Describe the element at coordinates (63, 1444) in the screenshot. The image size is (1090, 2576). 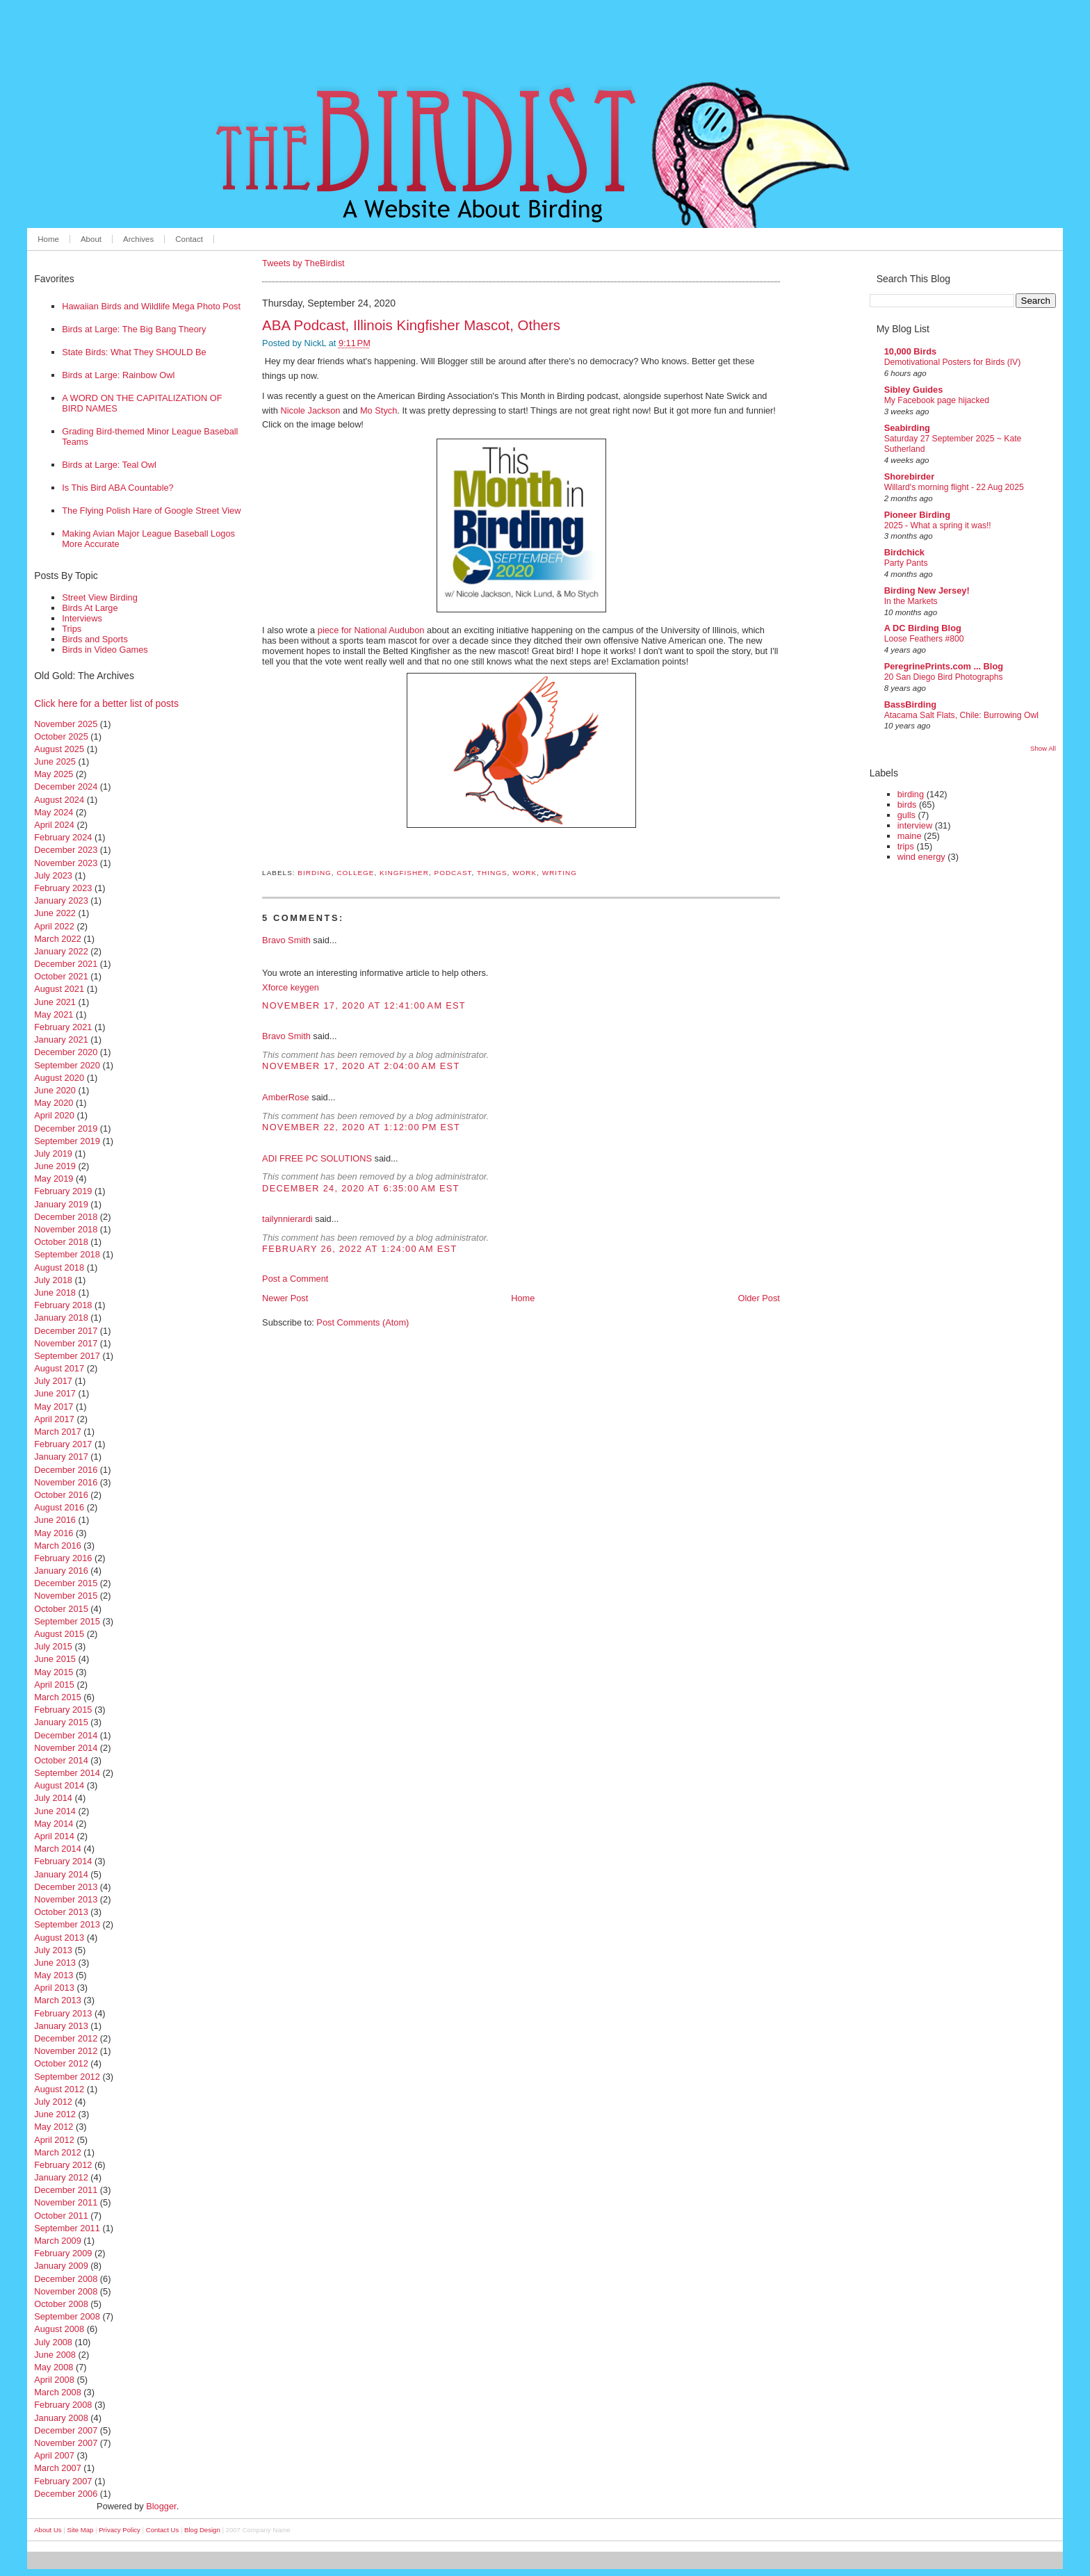
I see `February 2017` at that location.